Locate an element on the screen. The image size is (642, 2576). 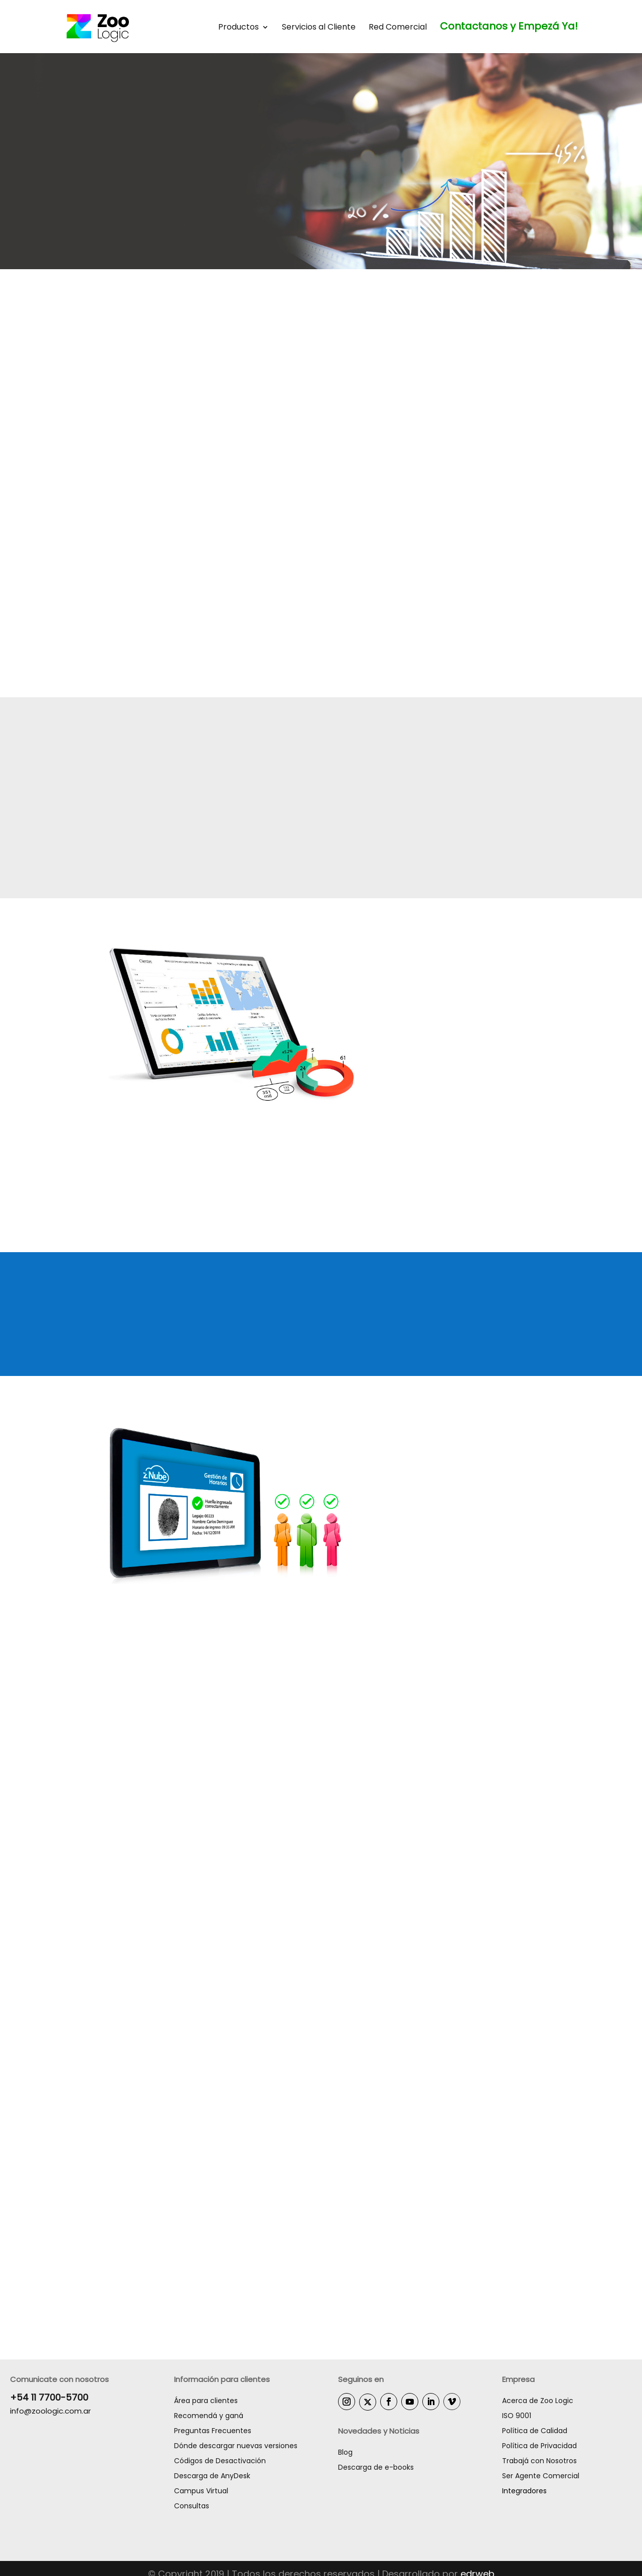
Área para clientes is located at coordinates (206, 2401).